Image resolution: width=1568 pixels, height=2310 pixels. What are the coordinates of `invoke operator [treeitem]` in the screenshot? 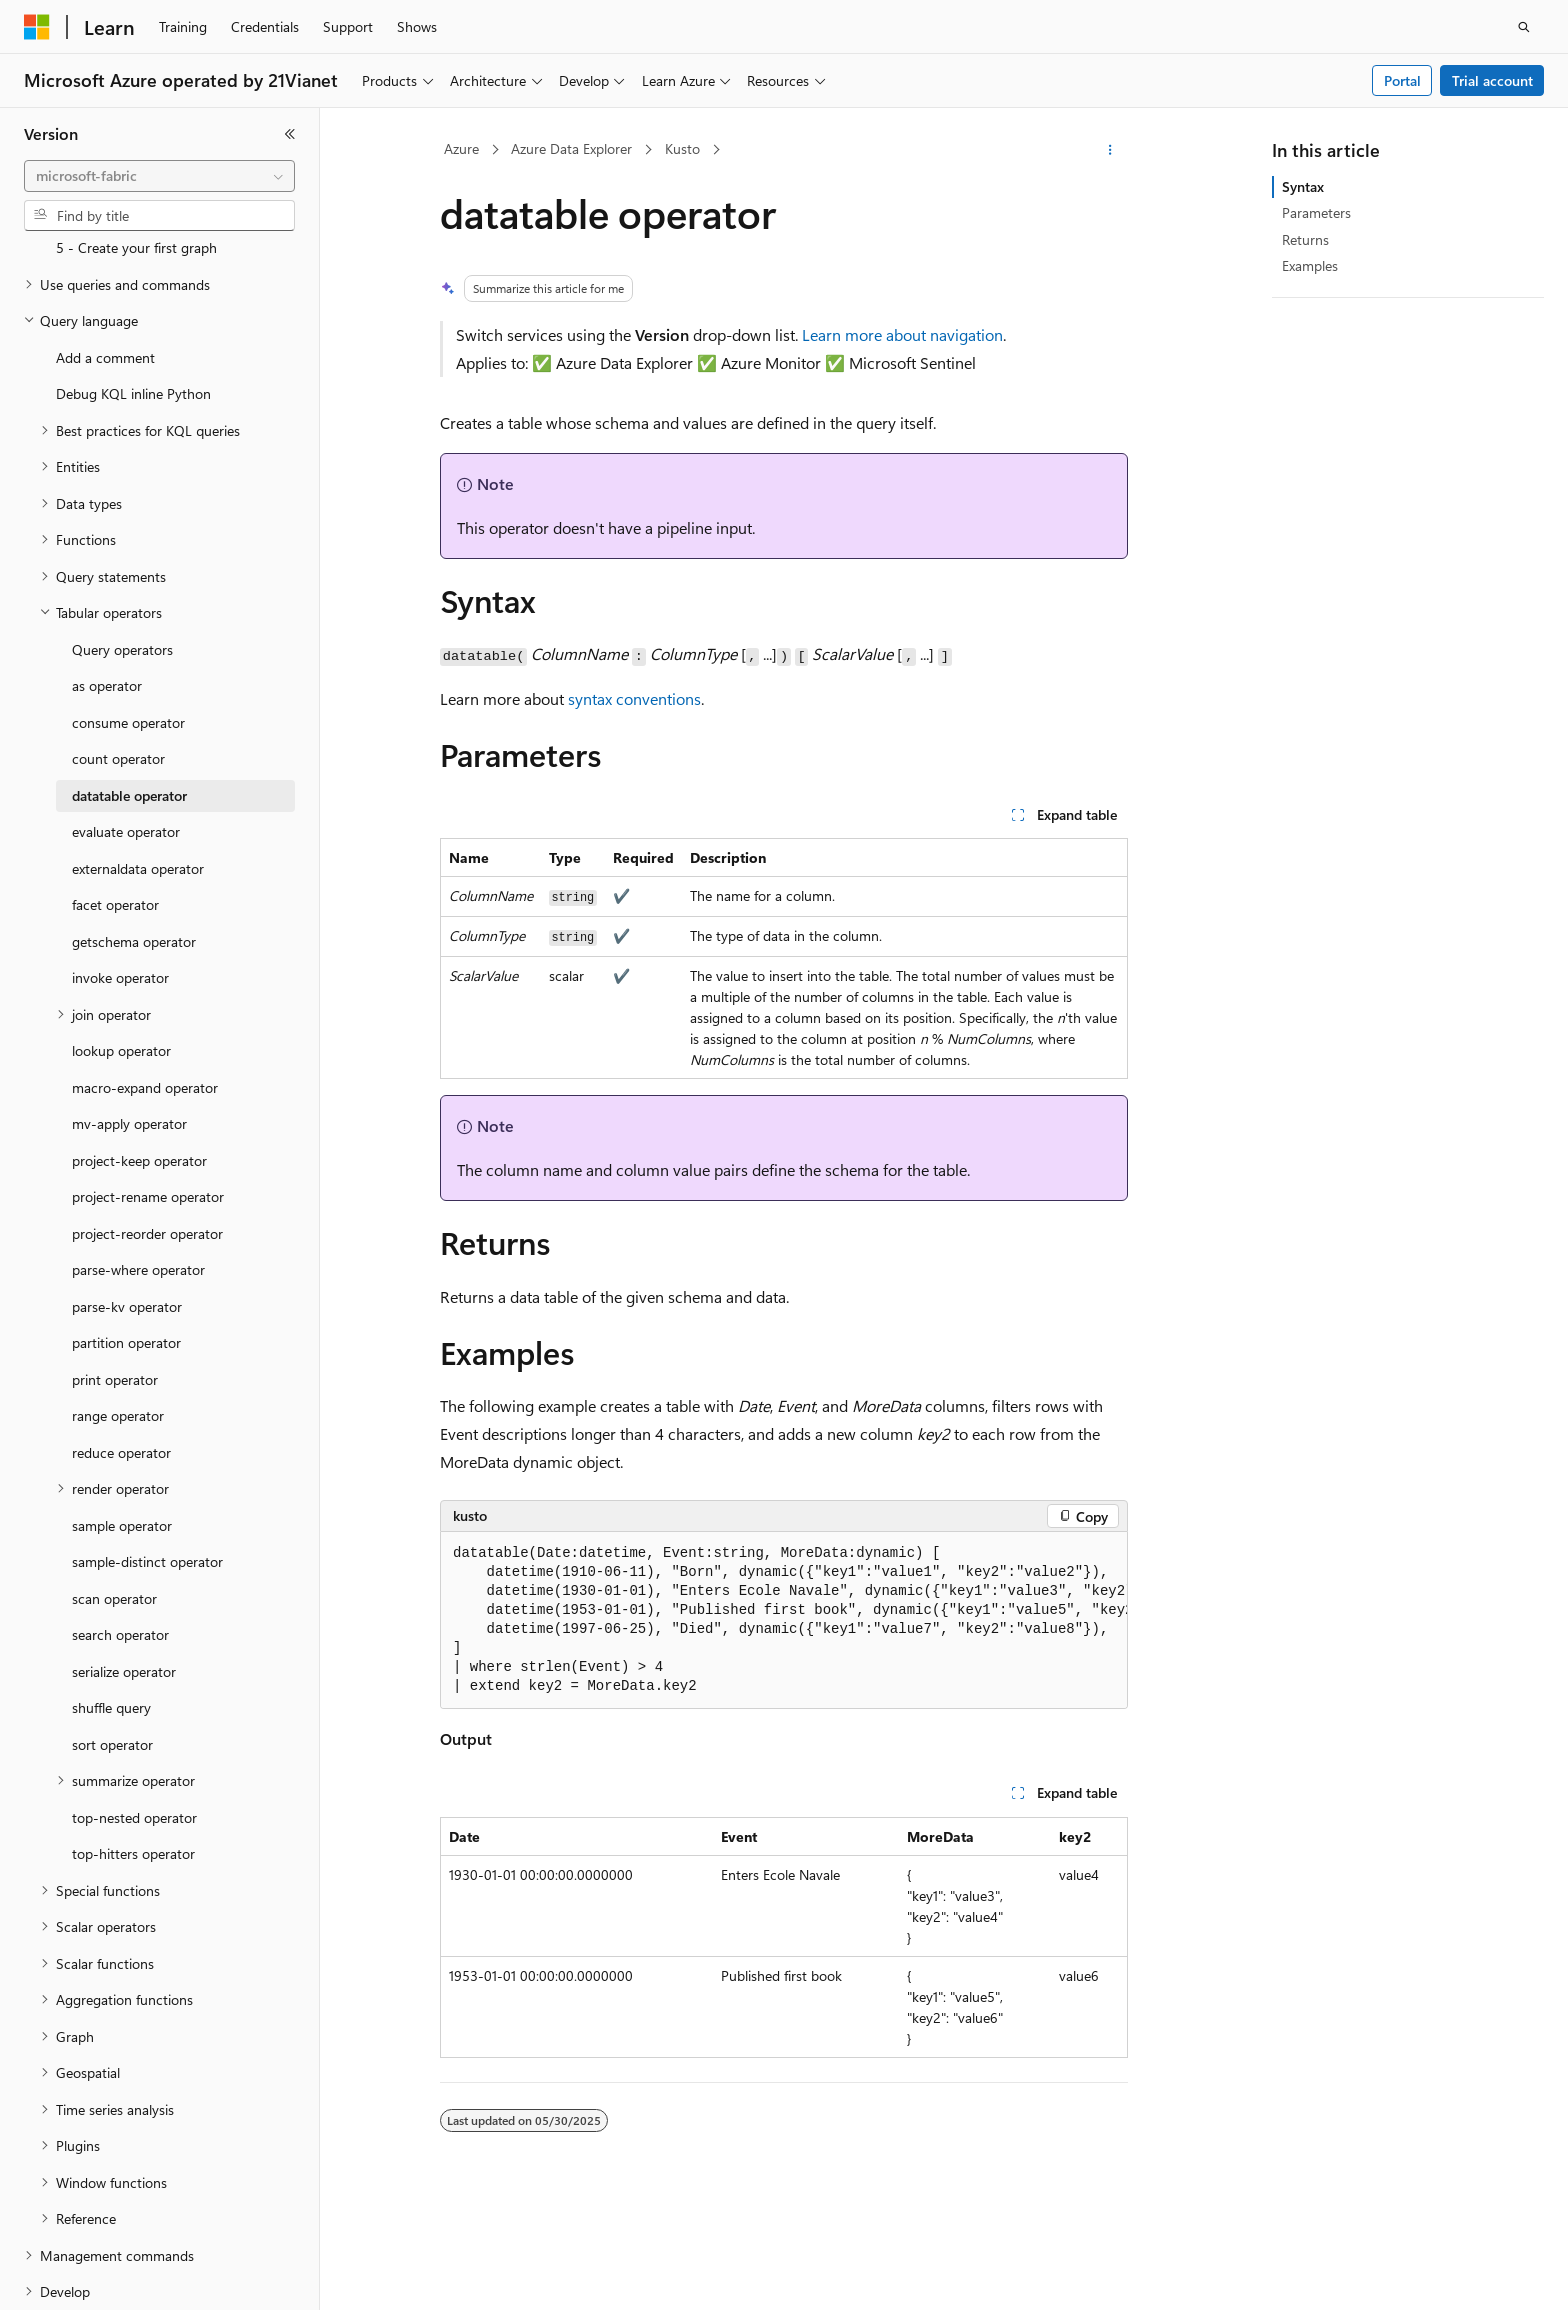 It's located at (120, 880).